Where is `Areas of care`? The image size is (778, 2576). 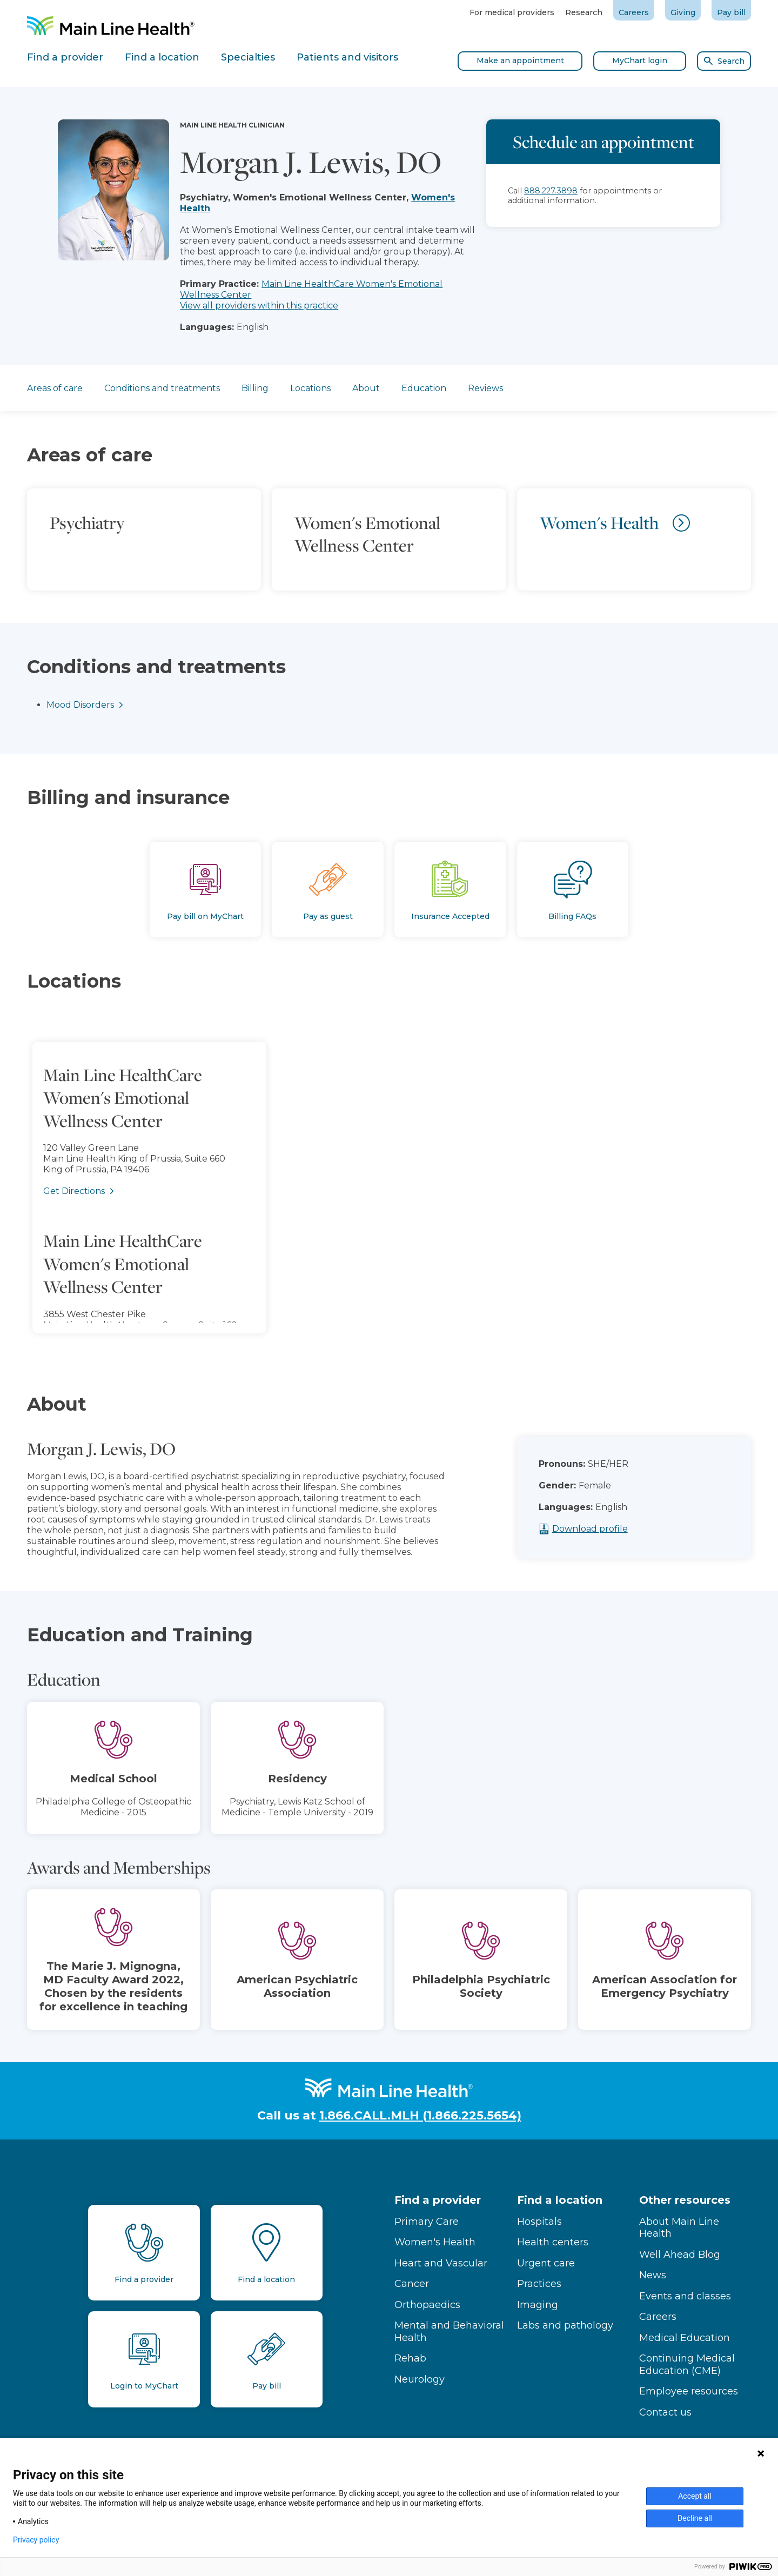 Areas of care is located at coordinates (55, 388).